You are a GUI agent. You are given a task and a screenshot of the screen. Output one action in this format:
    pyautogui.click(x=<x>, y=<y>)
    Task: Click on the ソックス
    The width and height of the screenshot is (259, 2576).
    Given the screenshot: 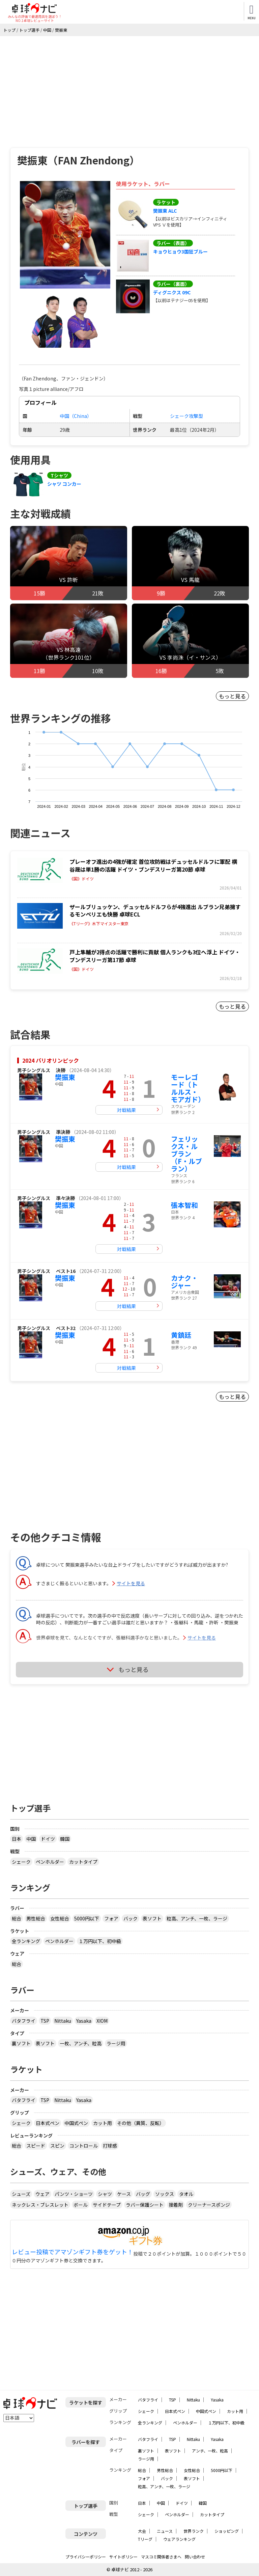 What is the action you would take?
    pyautogui.click(x=164, y=2193)
    